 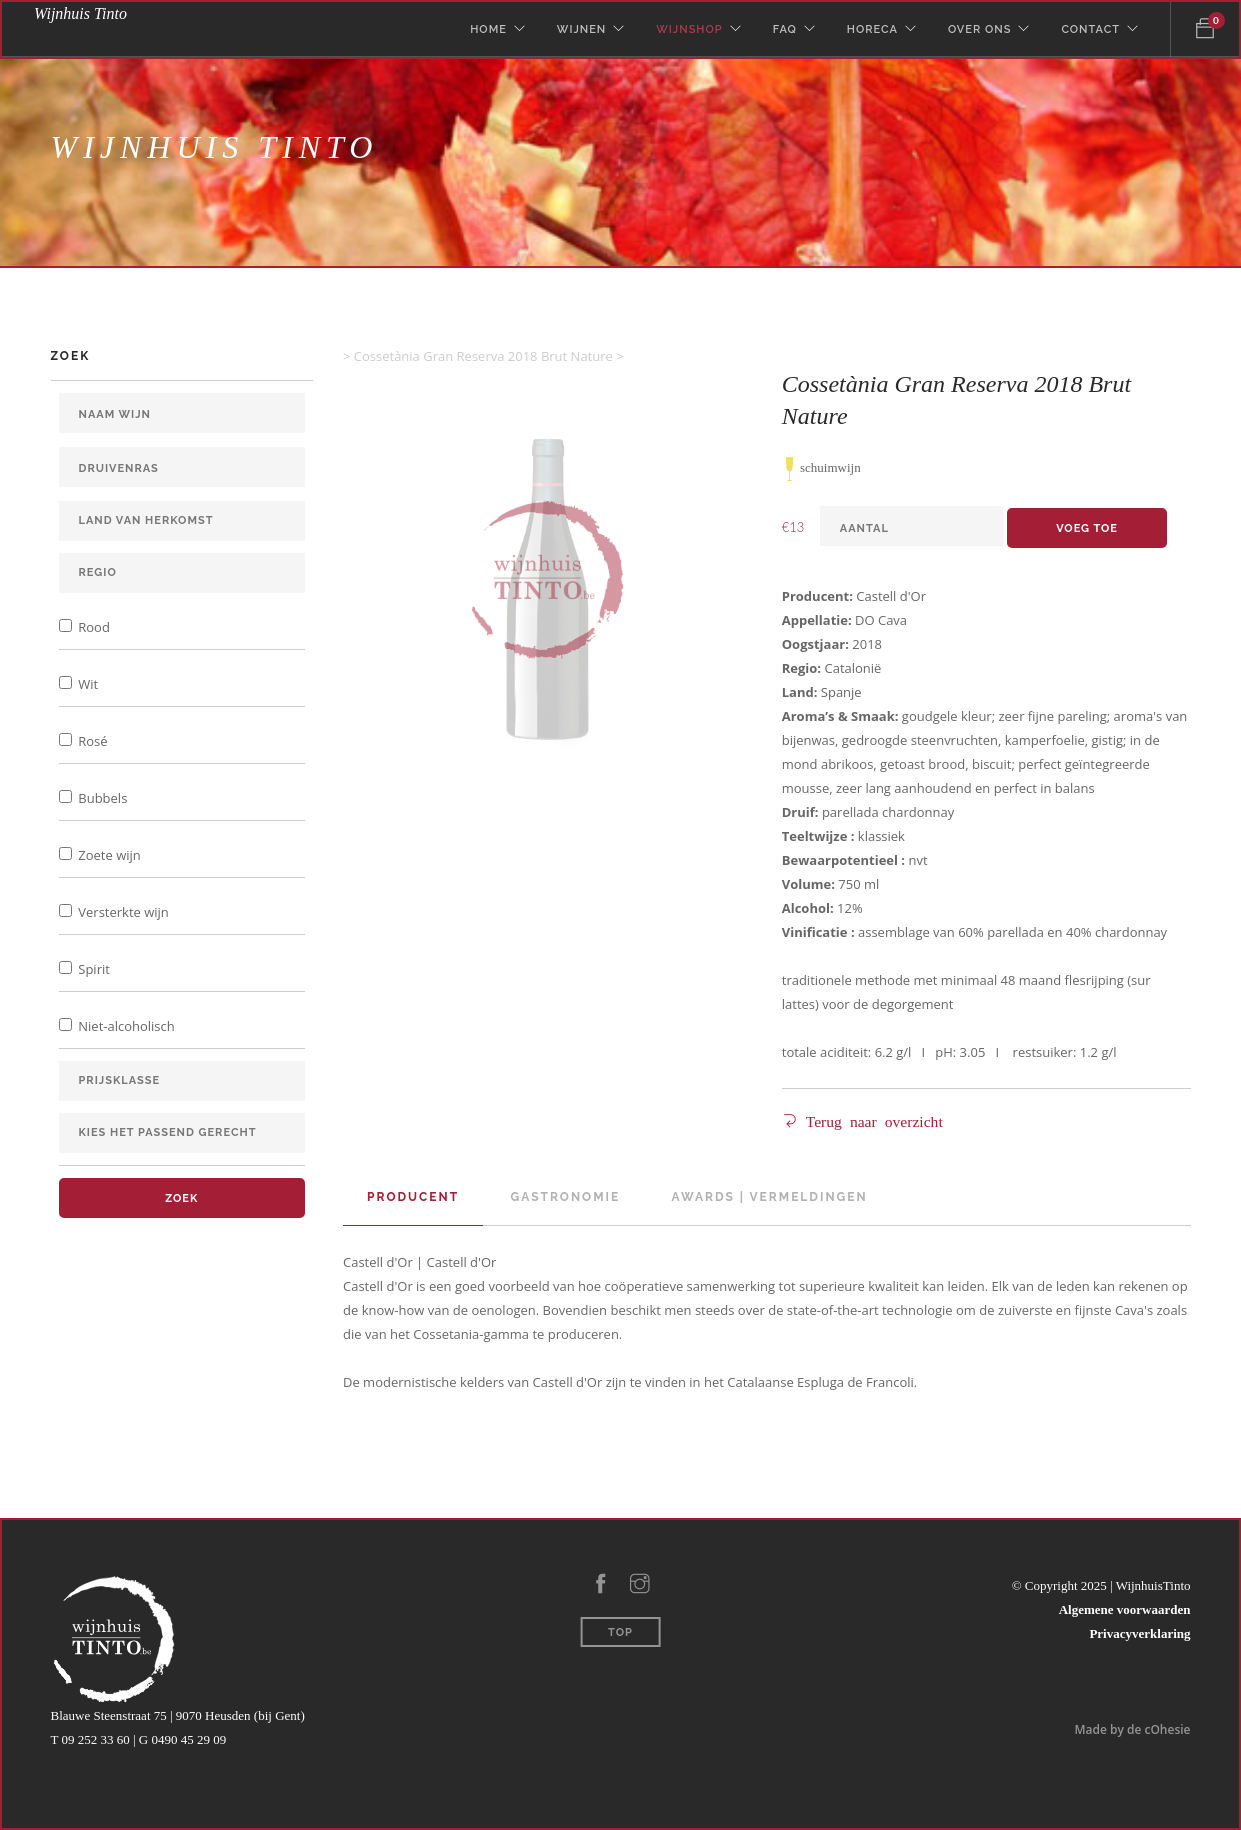 What do you see at coordinates (979, 29) in the screenshot?
I see `Over Ons` at bounding box center [979, 29].